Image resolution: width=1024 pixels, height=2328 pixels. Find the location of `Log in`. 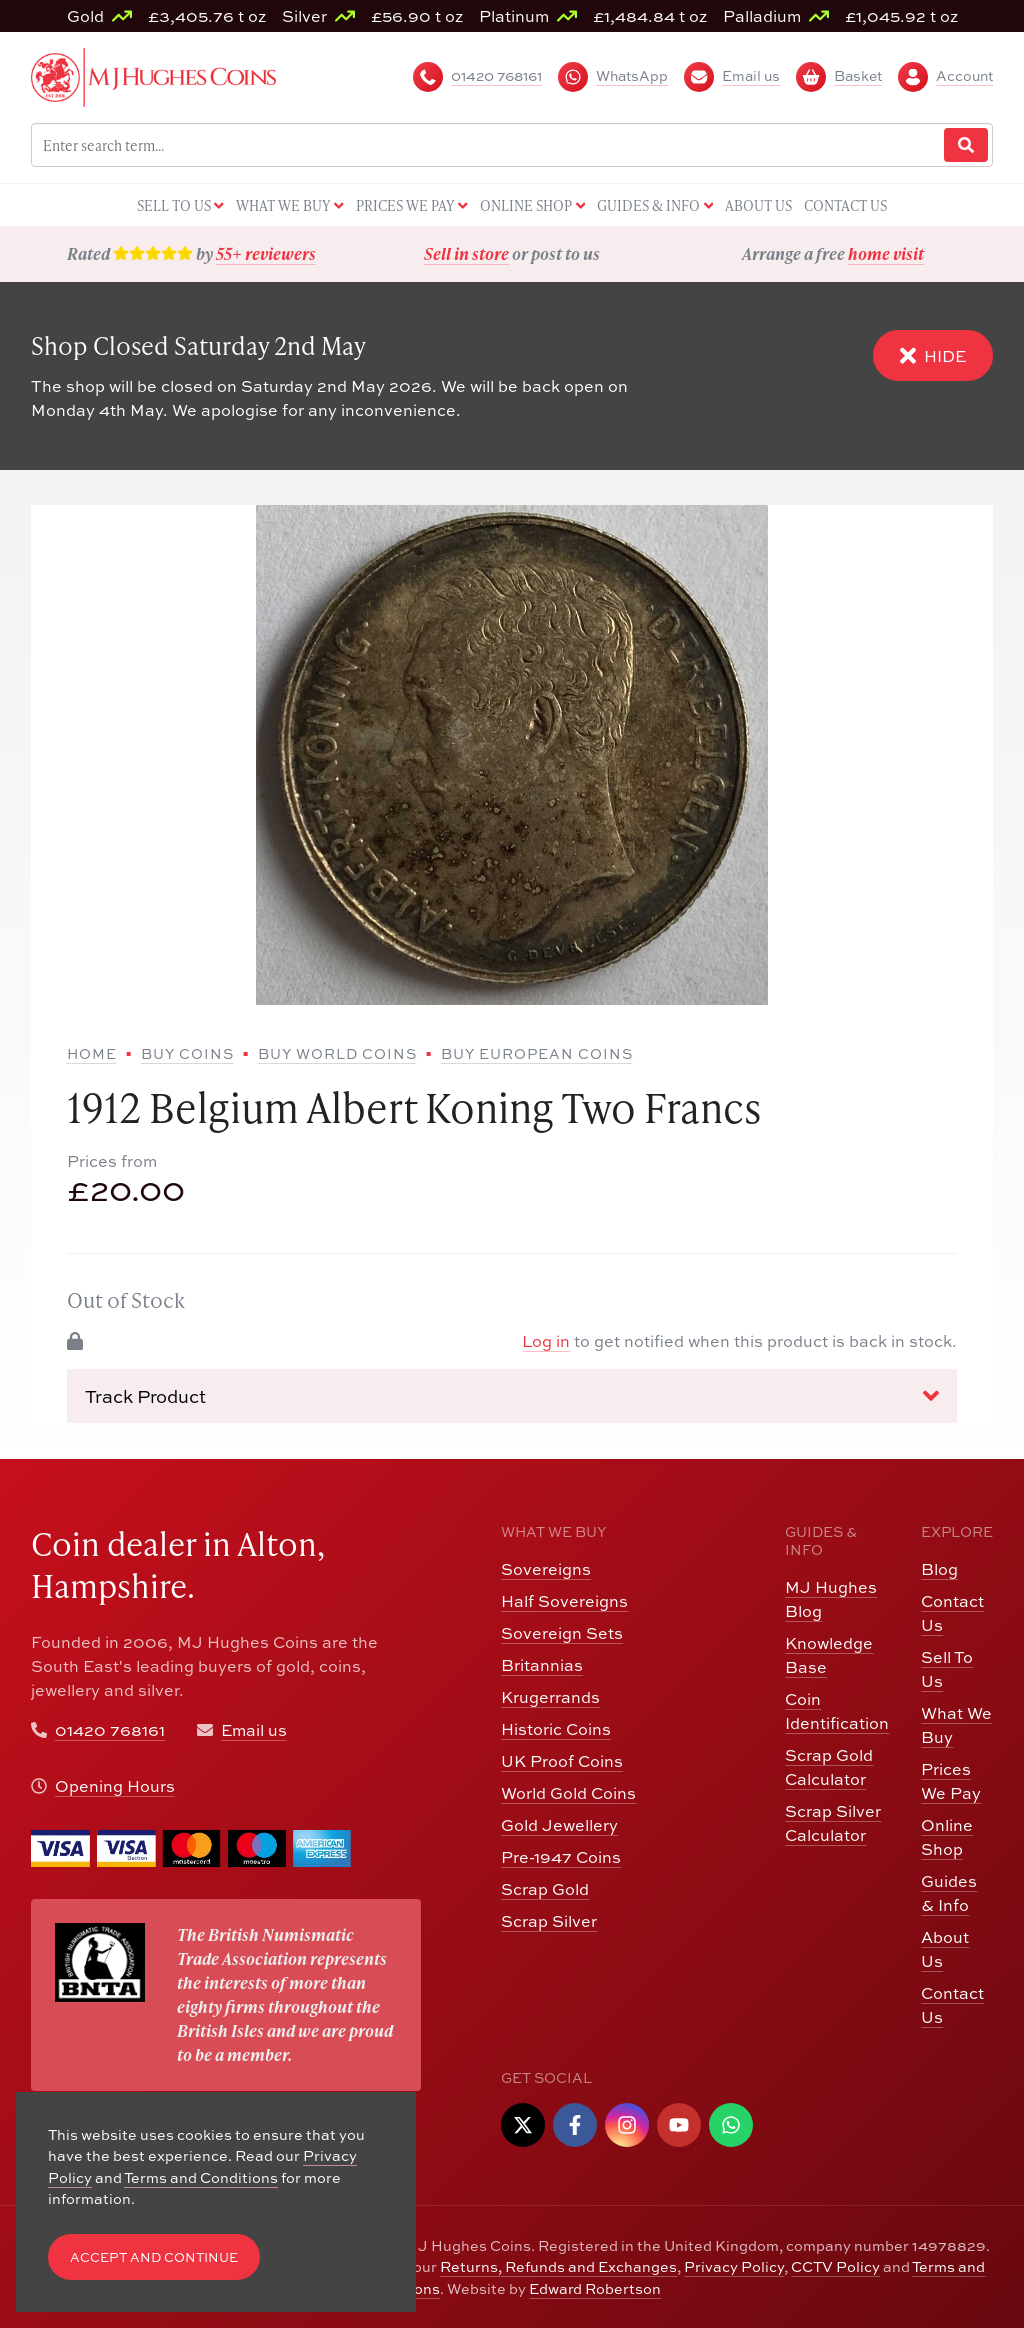

Log in is located at coordinates (546, 1341).